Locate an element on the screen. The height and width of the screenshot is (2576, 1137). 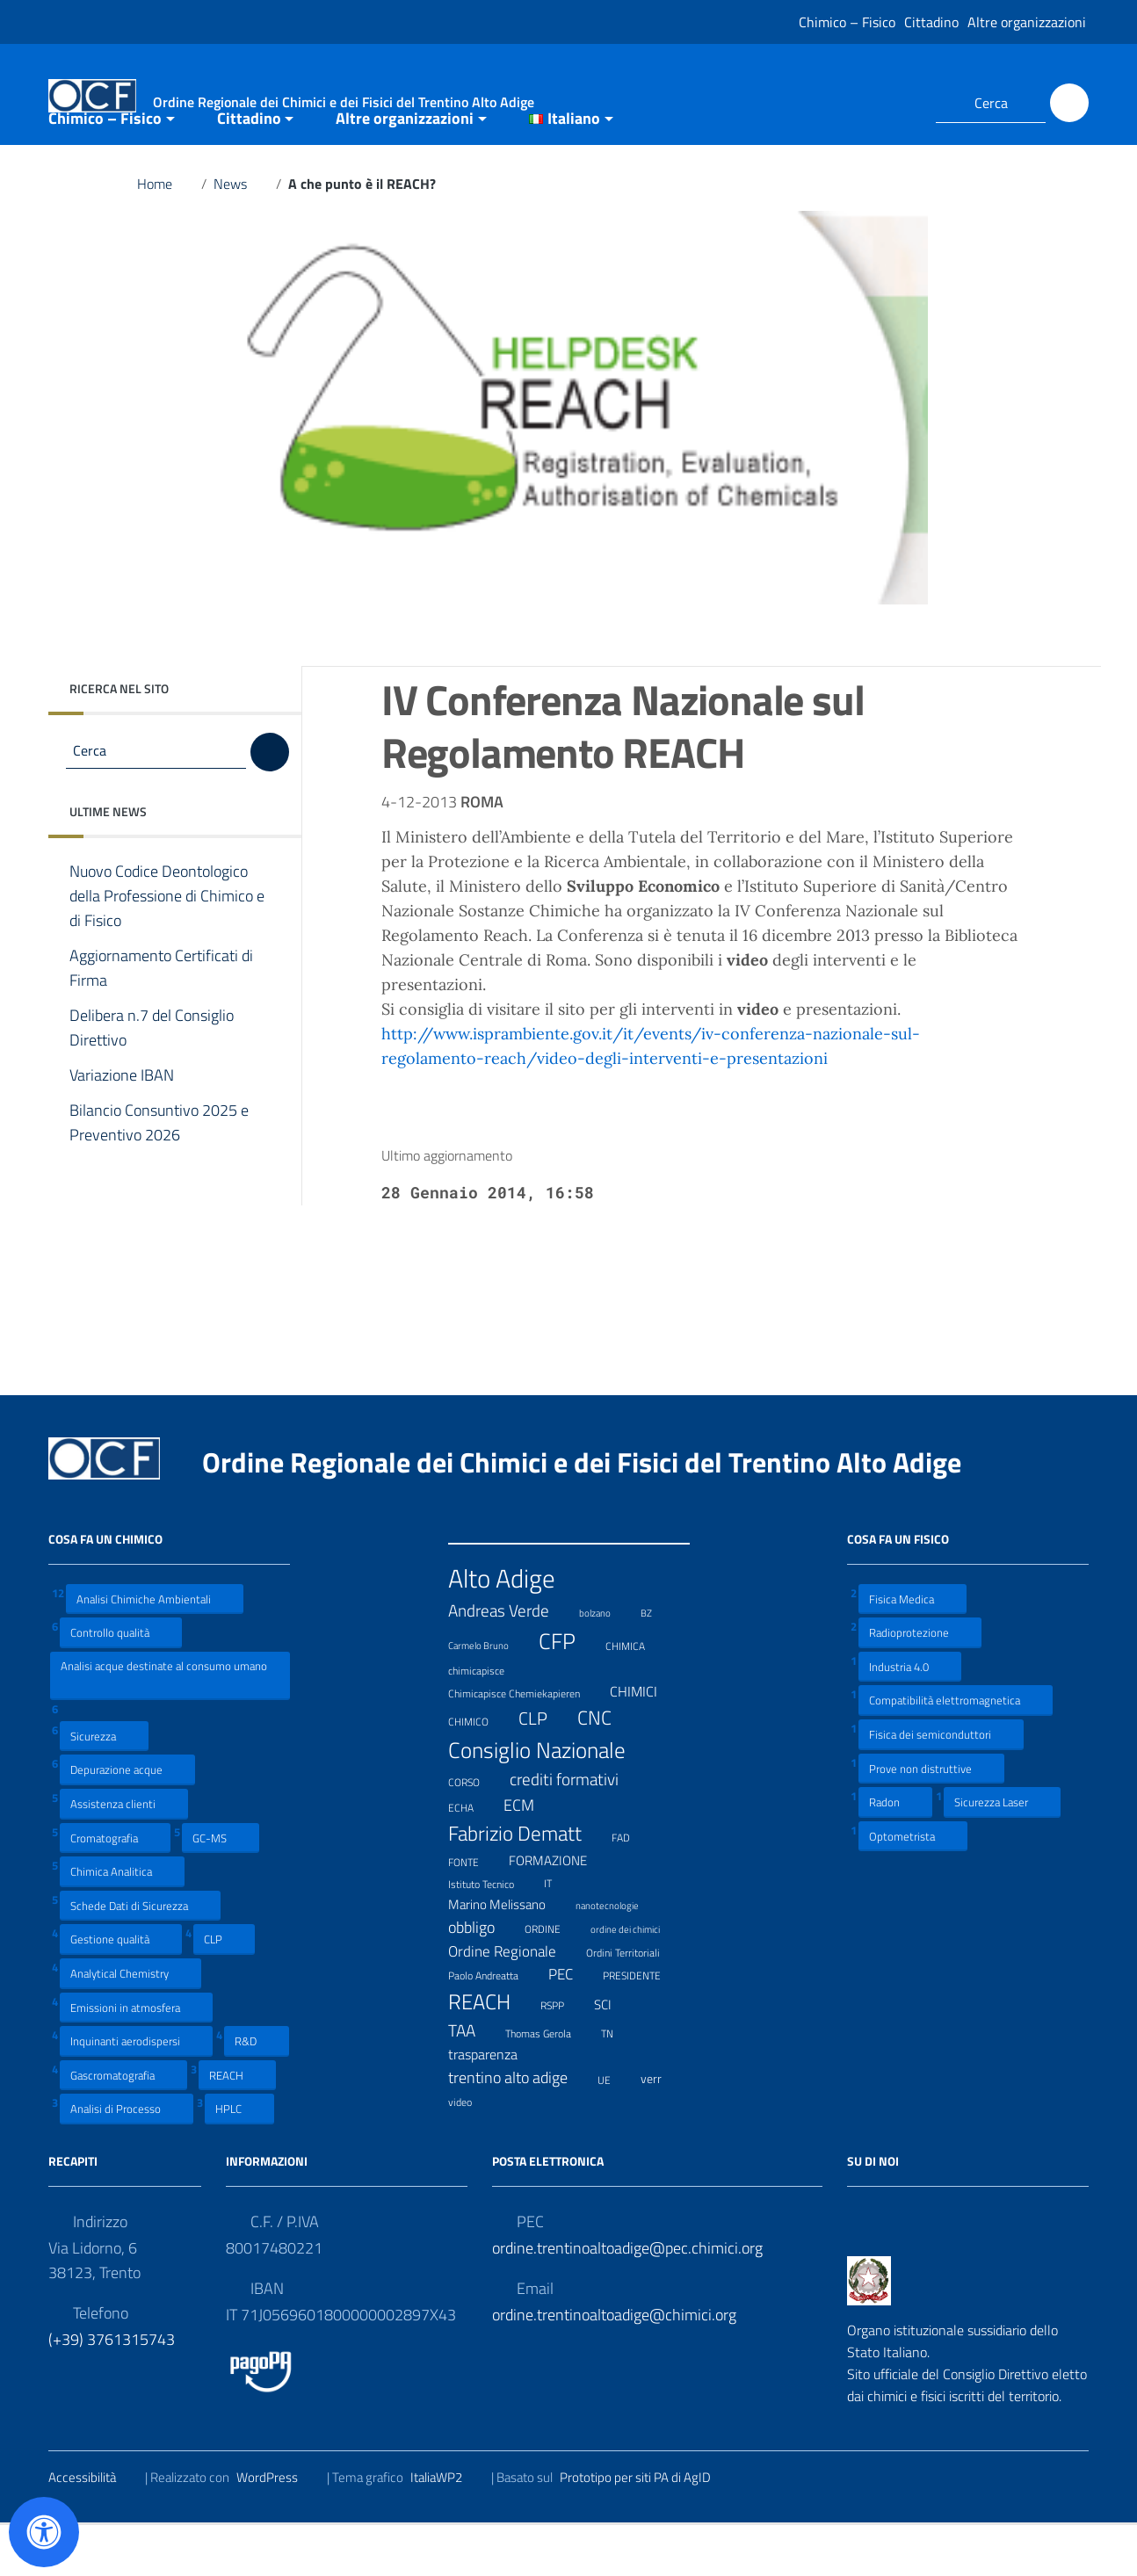
FORMAZIONE [FORMAZIONE (12 elementi)] is located at coordinates (559, 1912).